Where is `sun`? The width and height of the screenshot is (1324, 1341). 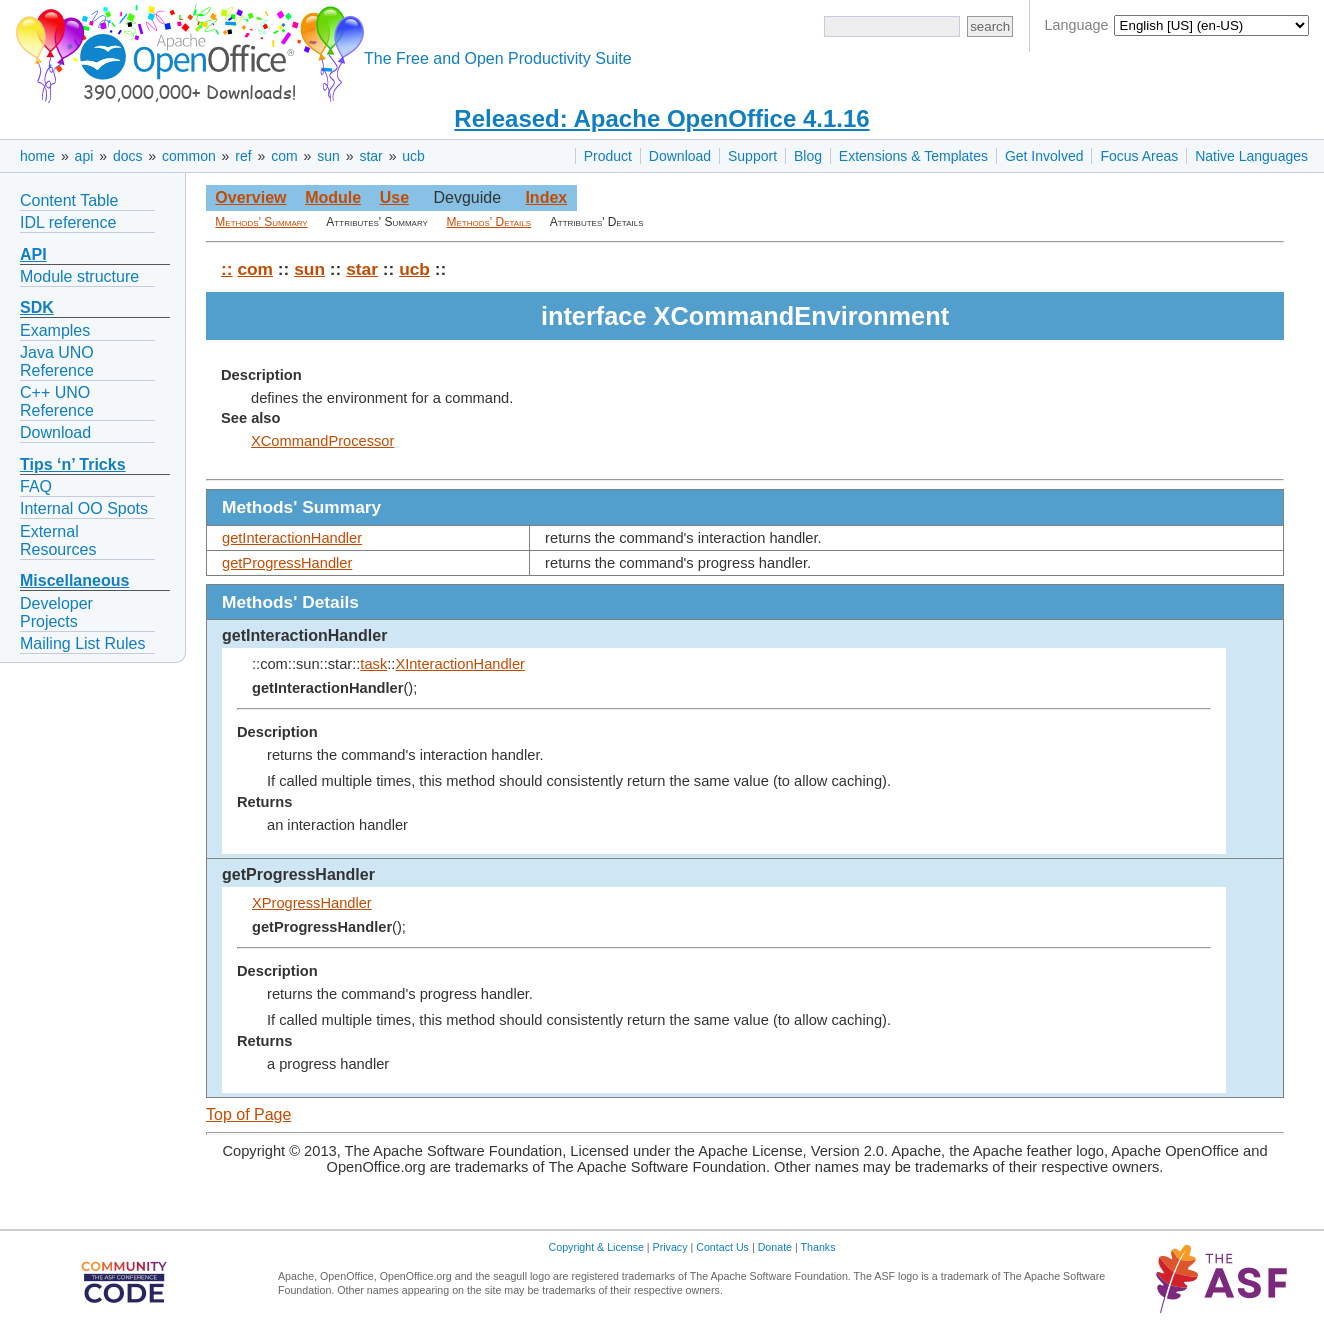
sun is located at coordinates (328, 156).